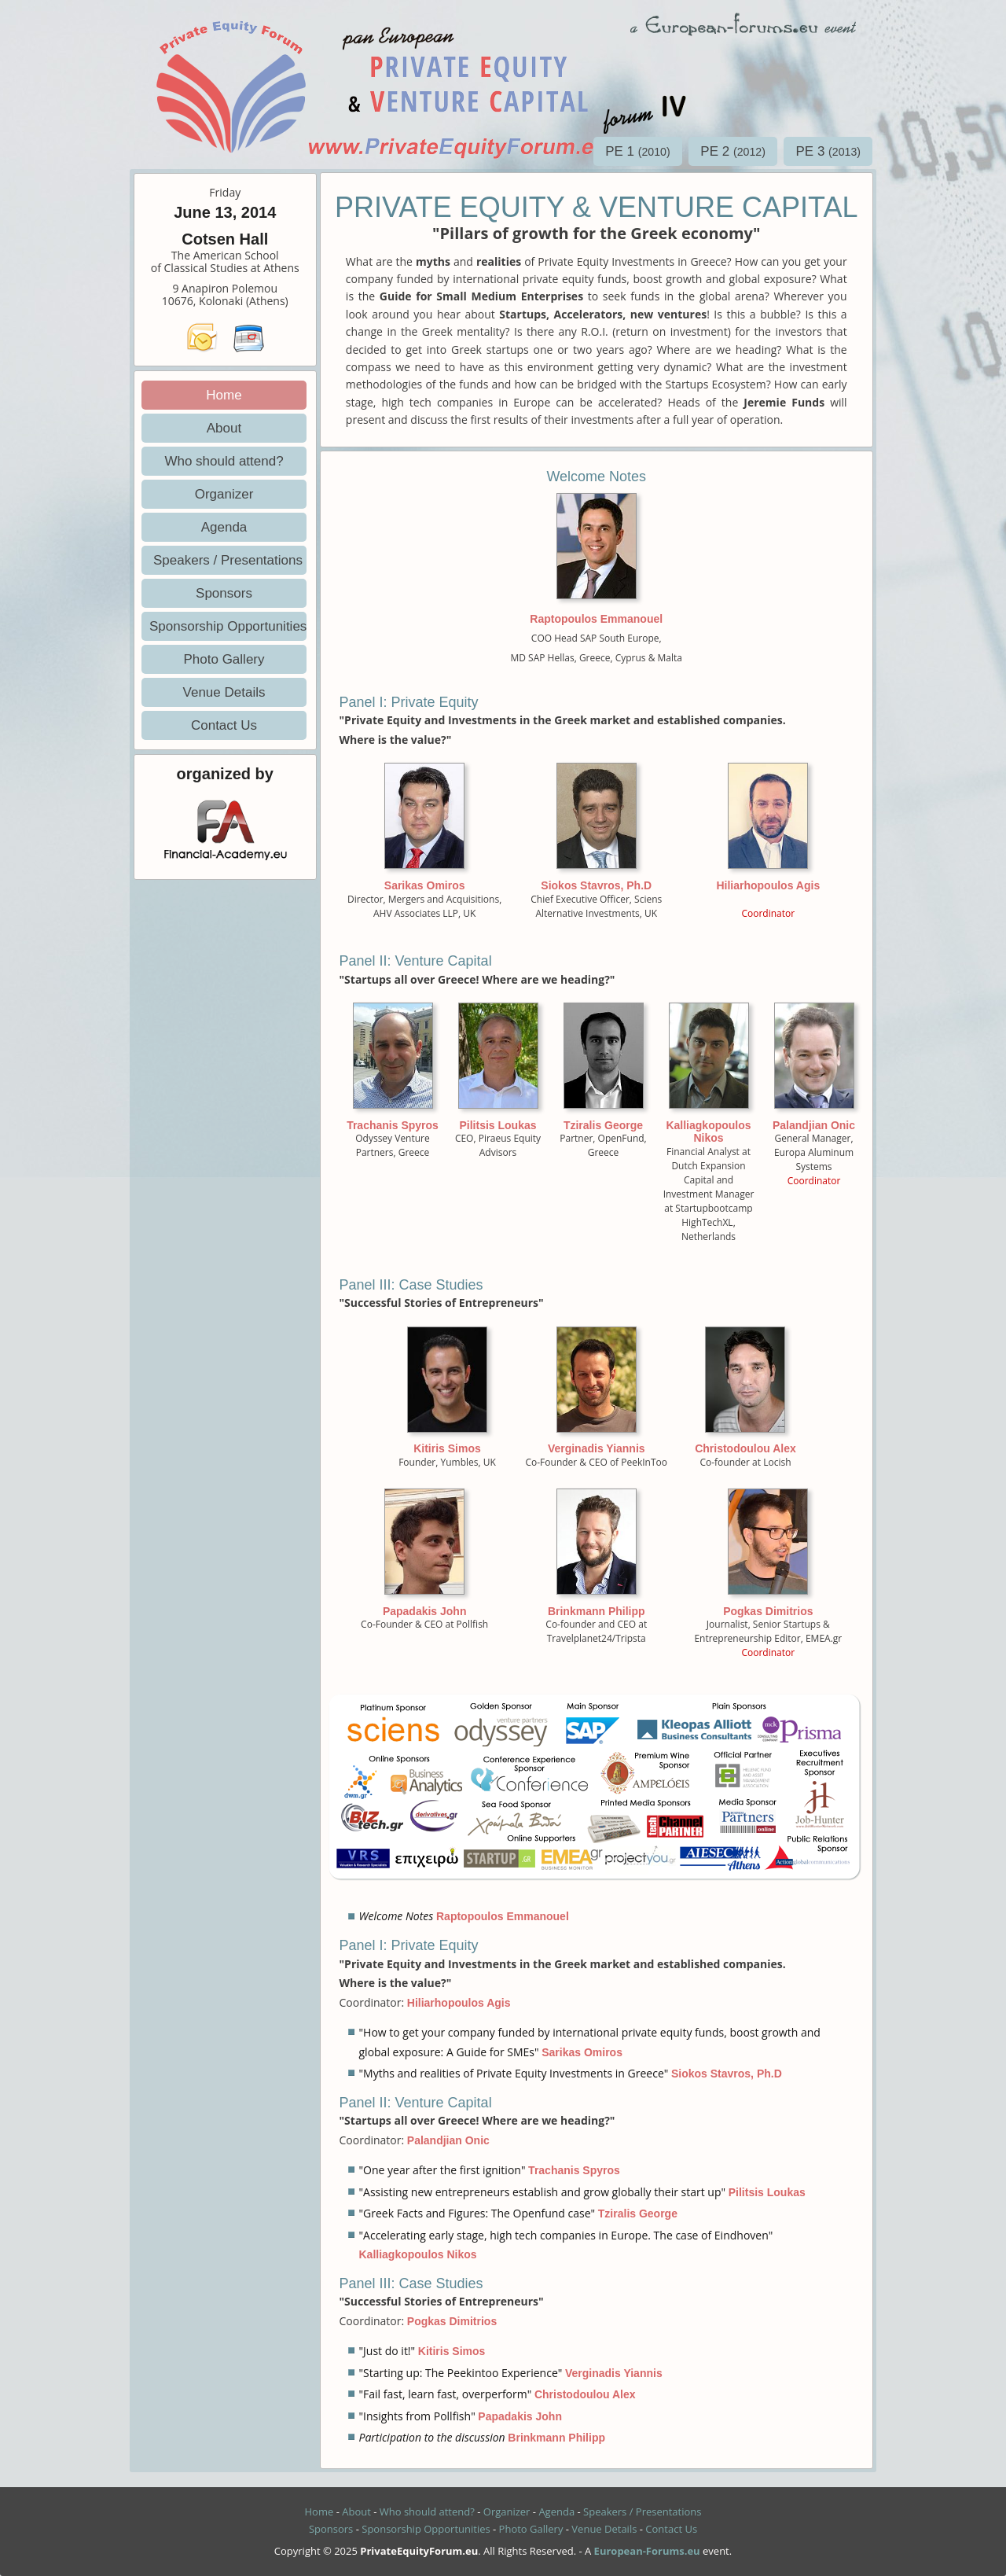  What do you see at coordinates (223, 461) in the screenshot?
I see `Who should attend?` at bounding box center [223, 461].